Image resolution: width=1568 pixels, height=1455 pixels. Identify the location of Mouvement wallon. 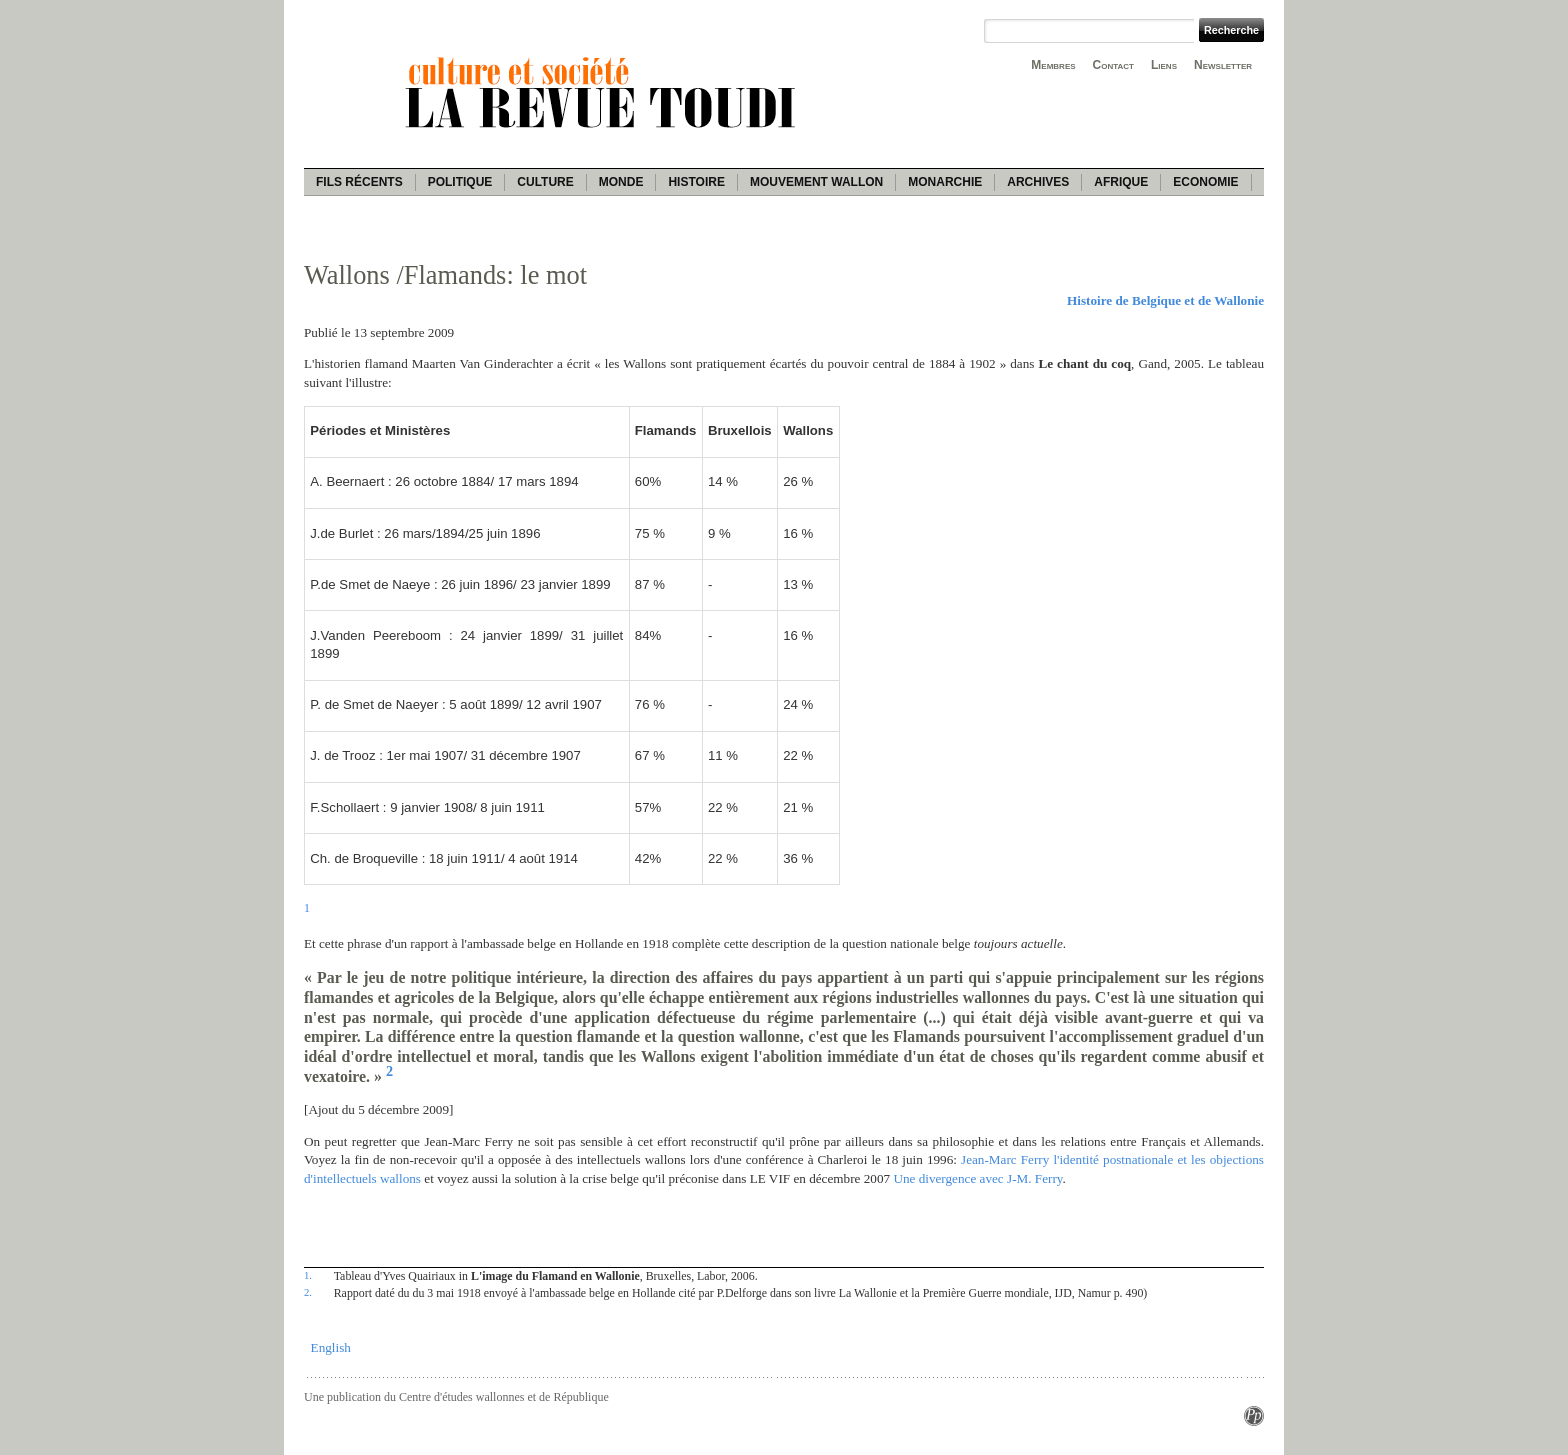
(816, 182).